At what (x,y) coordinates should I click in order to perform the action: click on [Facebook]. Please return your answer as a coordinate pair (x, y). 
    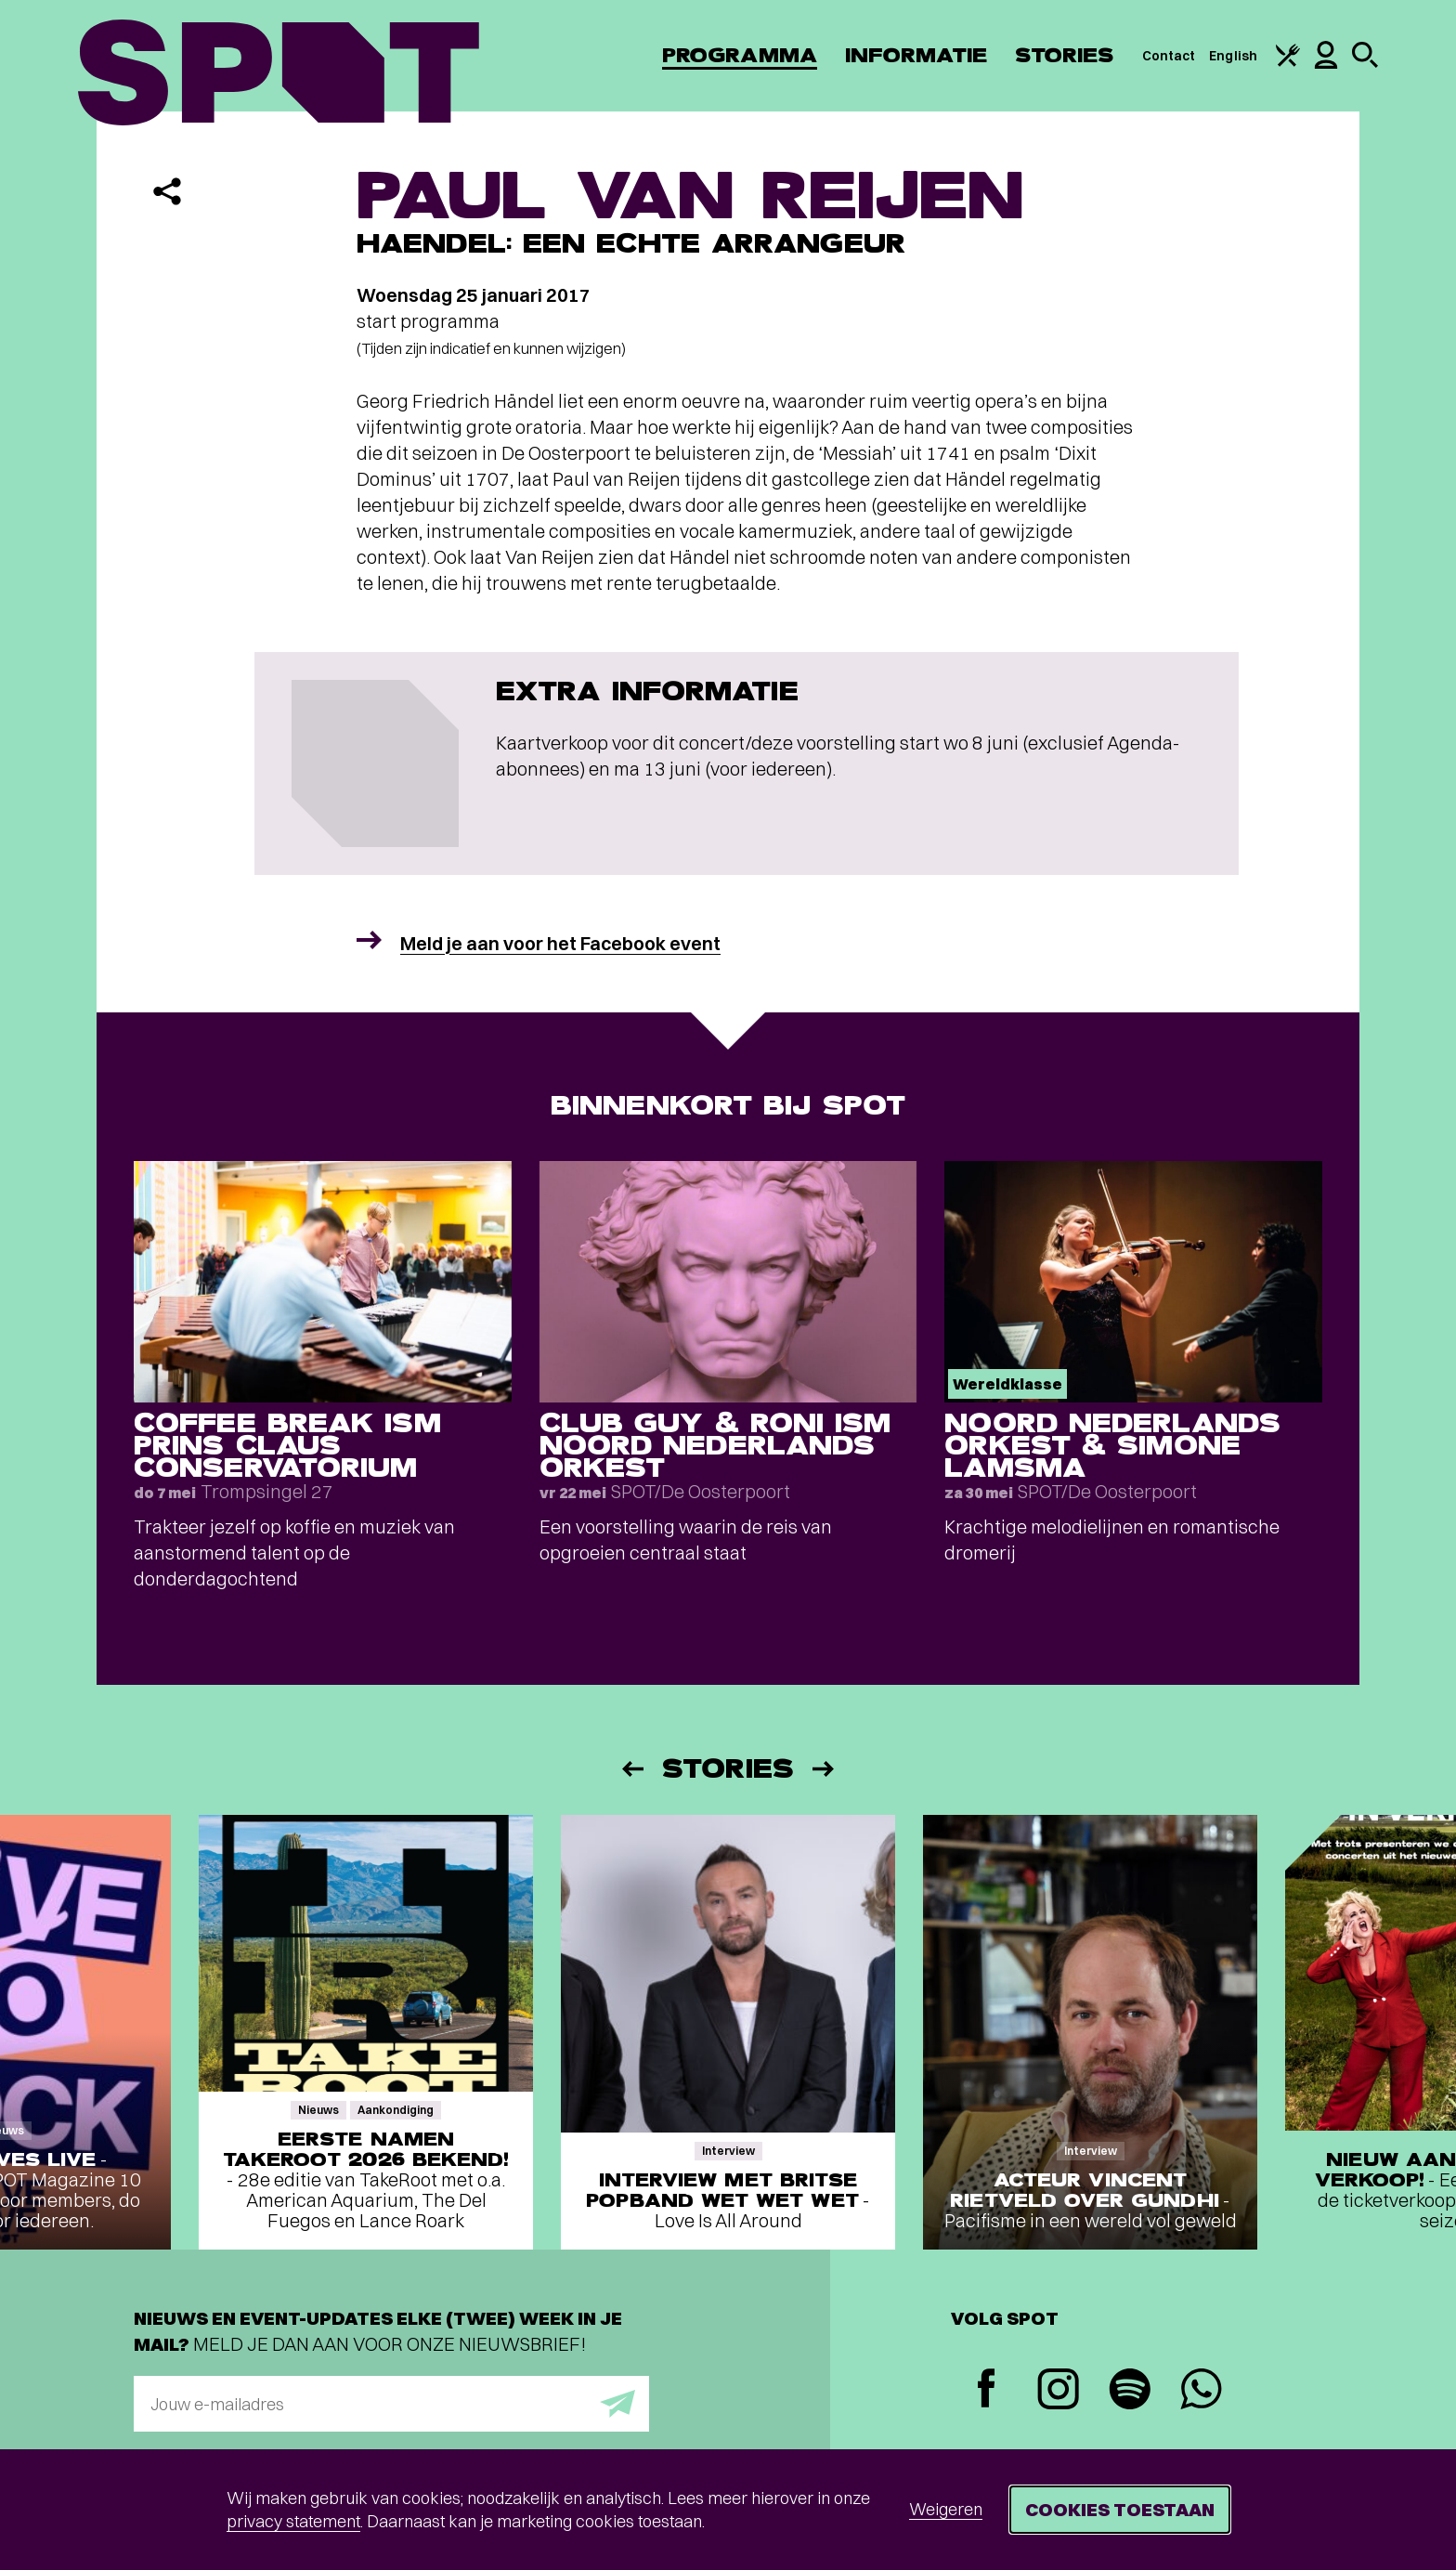
    Looking at the image, I should click on (986, 2390).